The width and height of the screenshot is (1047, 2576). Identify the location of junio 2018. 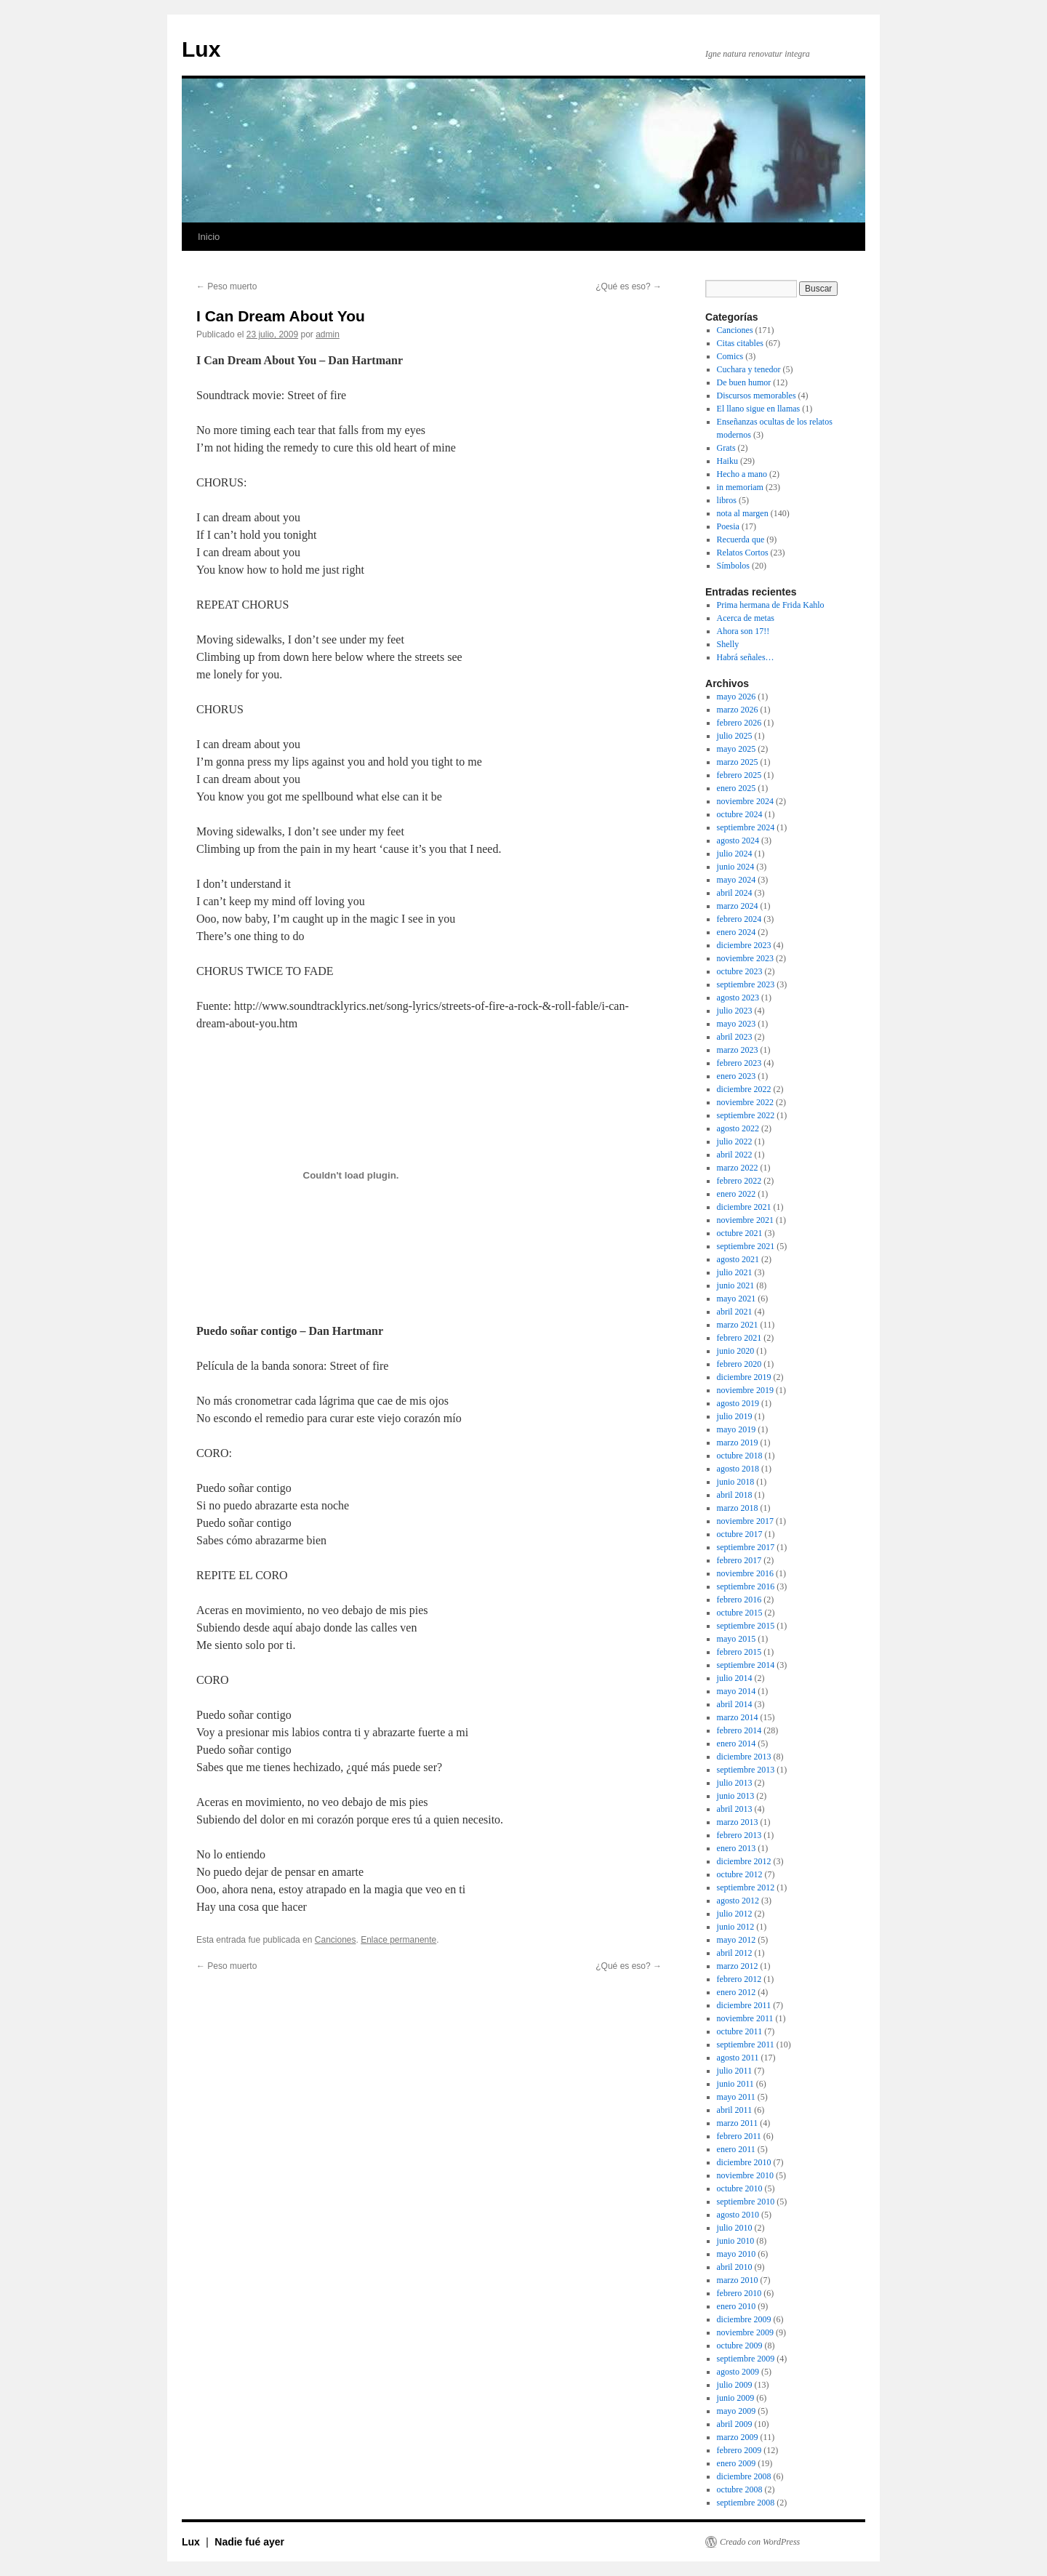
(736, 1482).